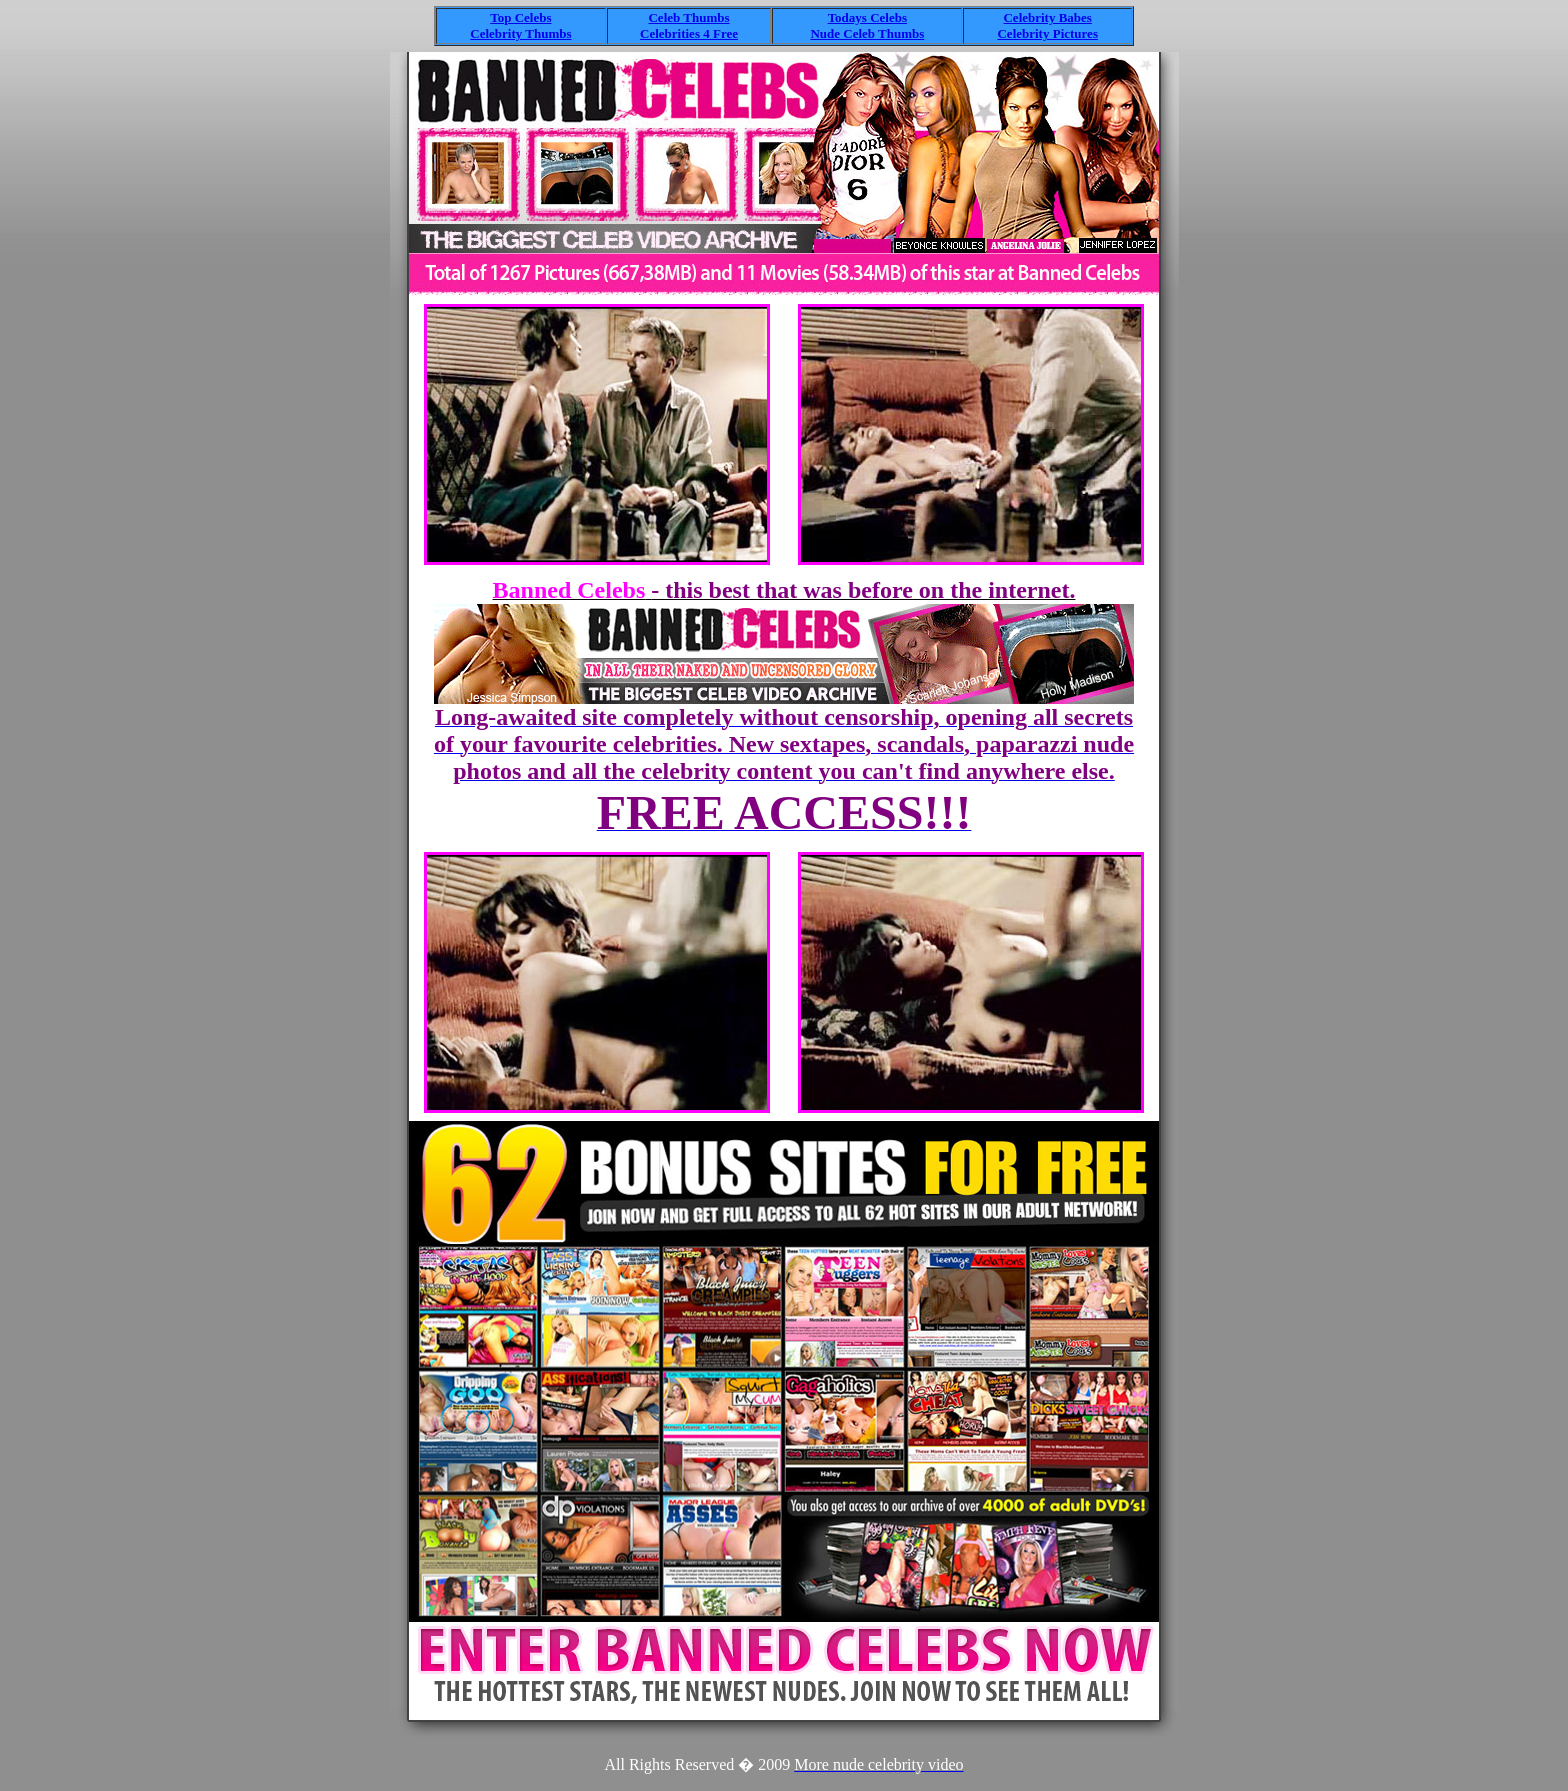 The width and height of the screenshot is (1568, 1791). I want to click on Celebrity Thumbs, so click(520, 33).